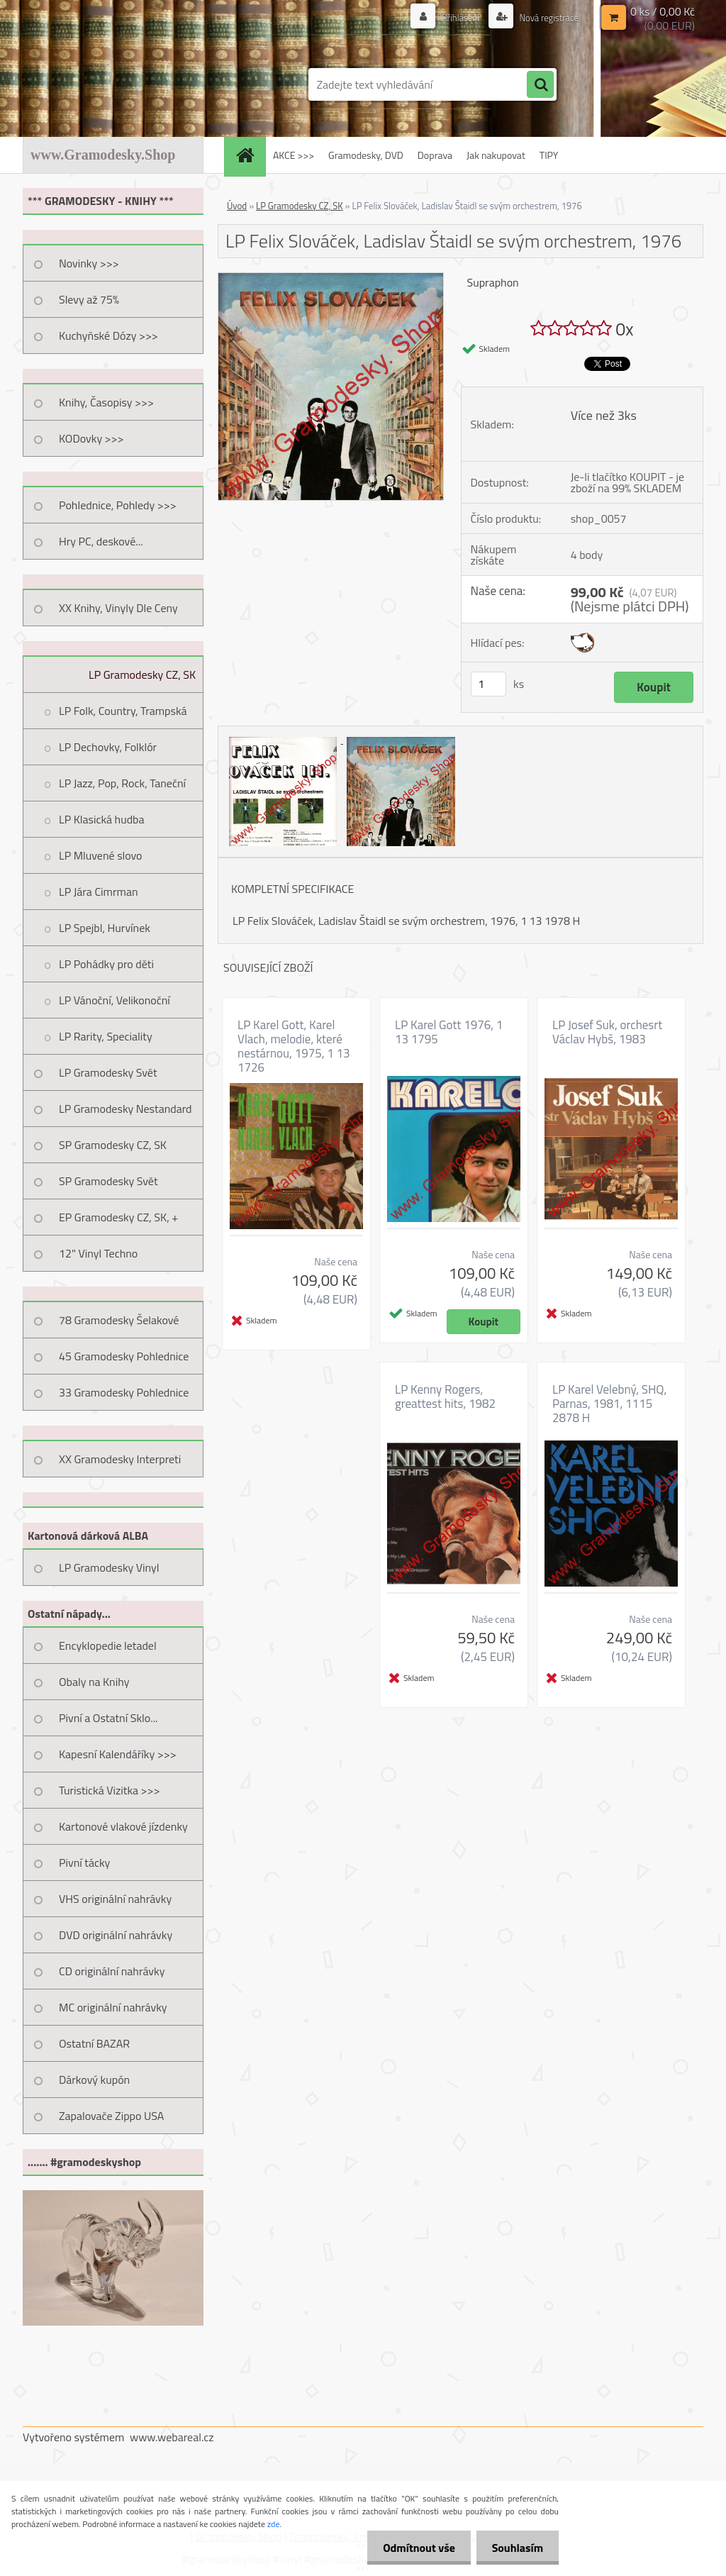 This screenshot has width=726, height=2576. What do you see at coordinates (545, 17) in the screenshot?
I see `Nová registrace` at bounding box center [545, 17].